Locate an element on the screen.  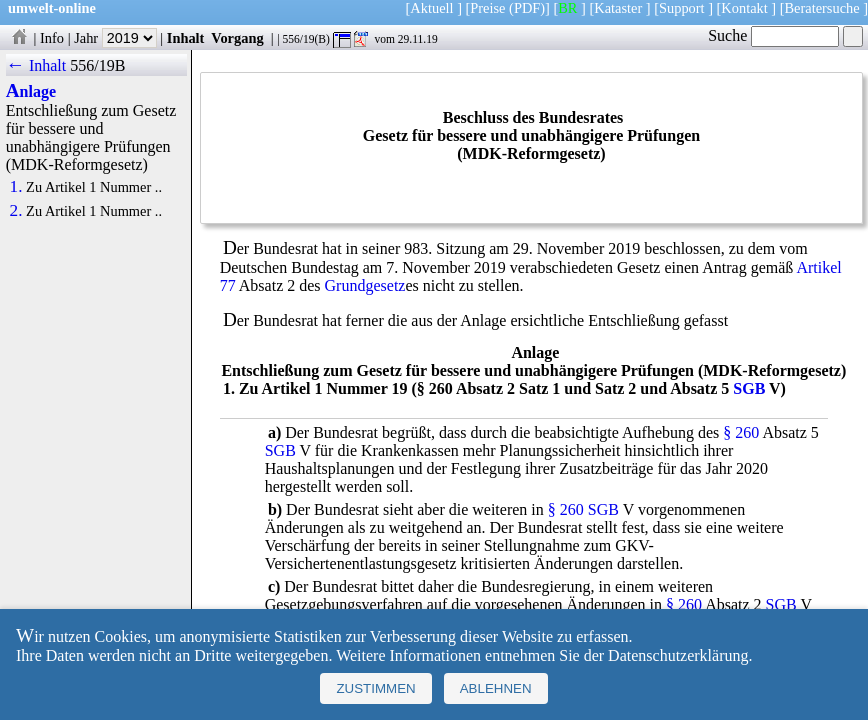
Datenschutzerklärung is located at coordinates (678, 655).